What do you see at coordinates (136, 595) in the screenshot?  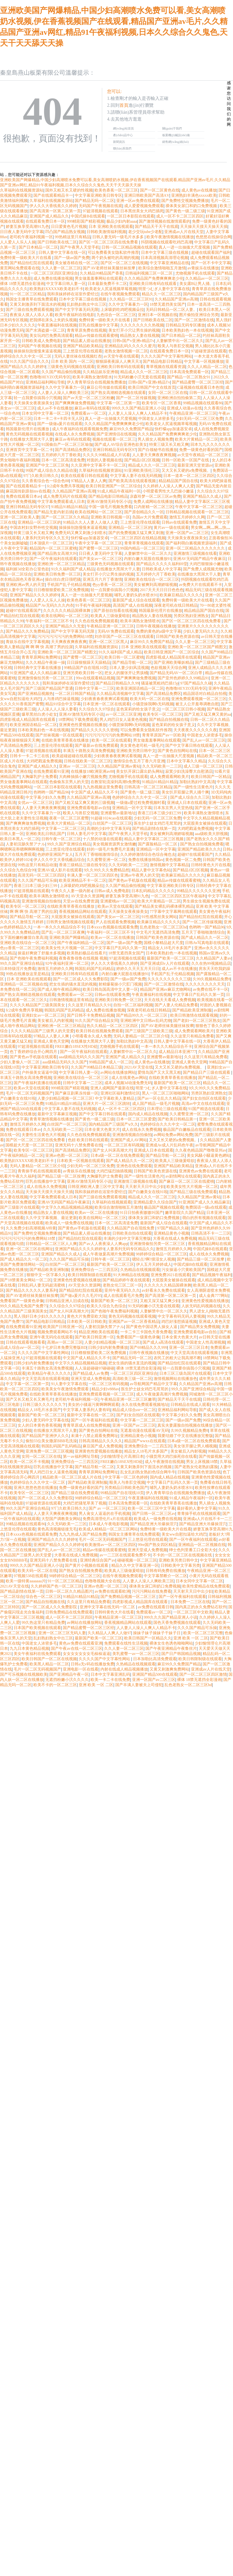 I see `哺乳人妻奶头奶水喷水91` at bounding box center [136, 595].